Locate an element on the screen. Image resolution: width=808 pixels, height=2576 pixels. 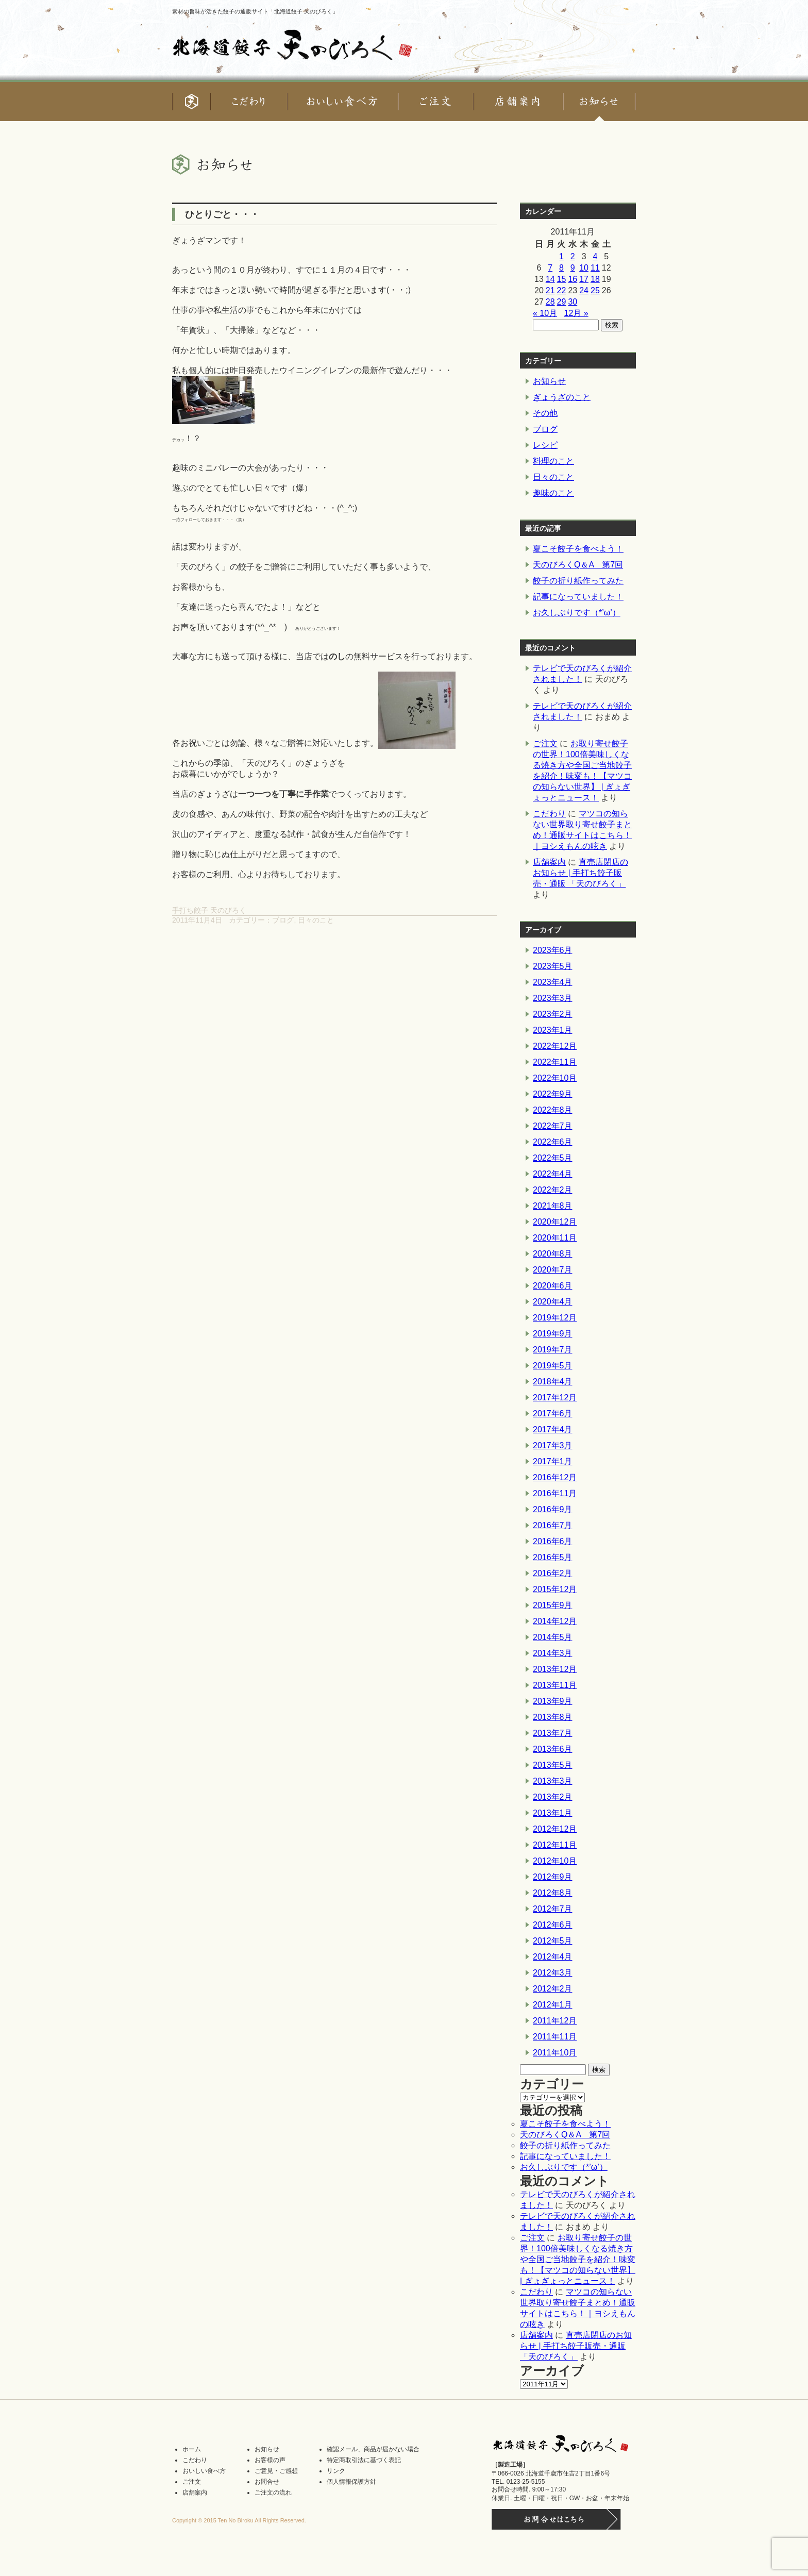
その他 is located at coordinates (545, 413).